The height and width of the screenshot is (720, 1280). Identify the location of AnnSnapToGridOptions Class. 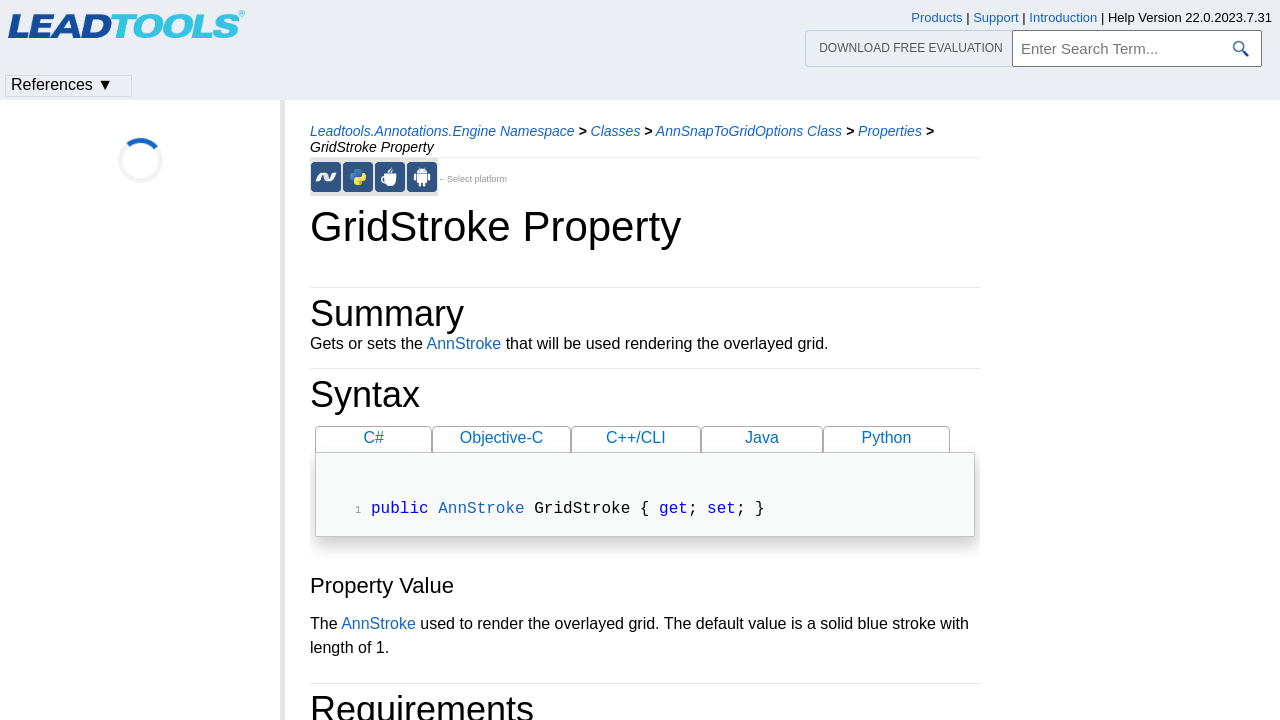
(749, 131).